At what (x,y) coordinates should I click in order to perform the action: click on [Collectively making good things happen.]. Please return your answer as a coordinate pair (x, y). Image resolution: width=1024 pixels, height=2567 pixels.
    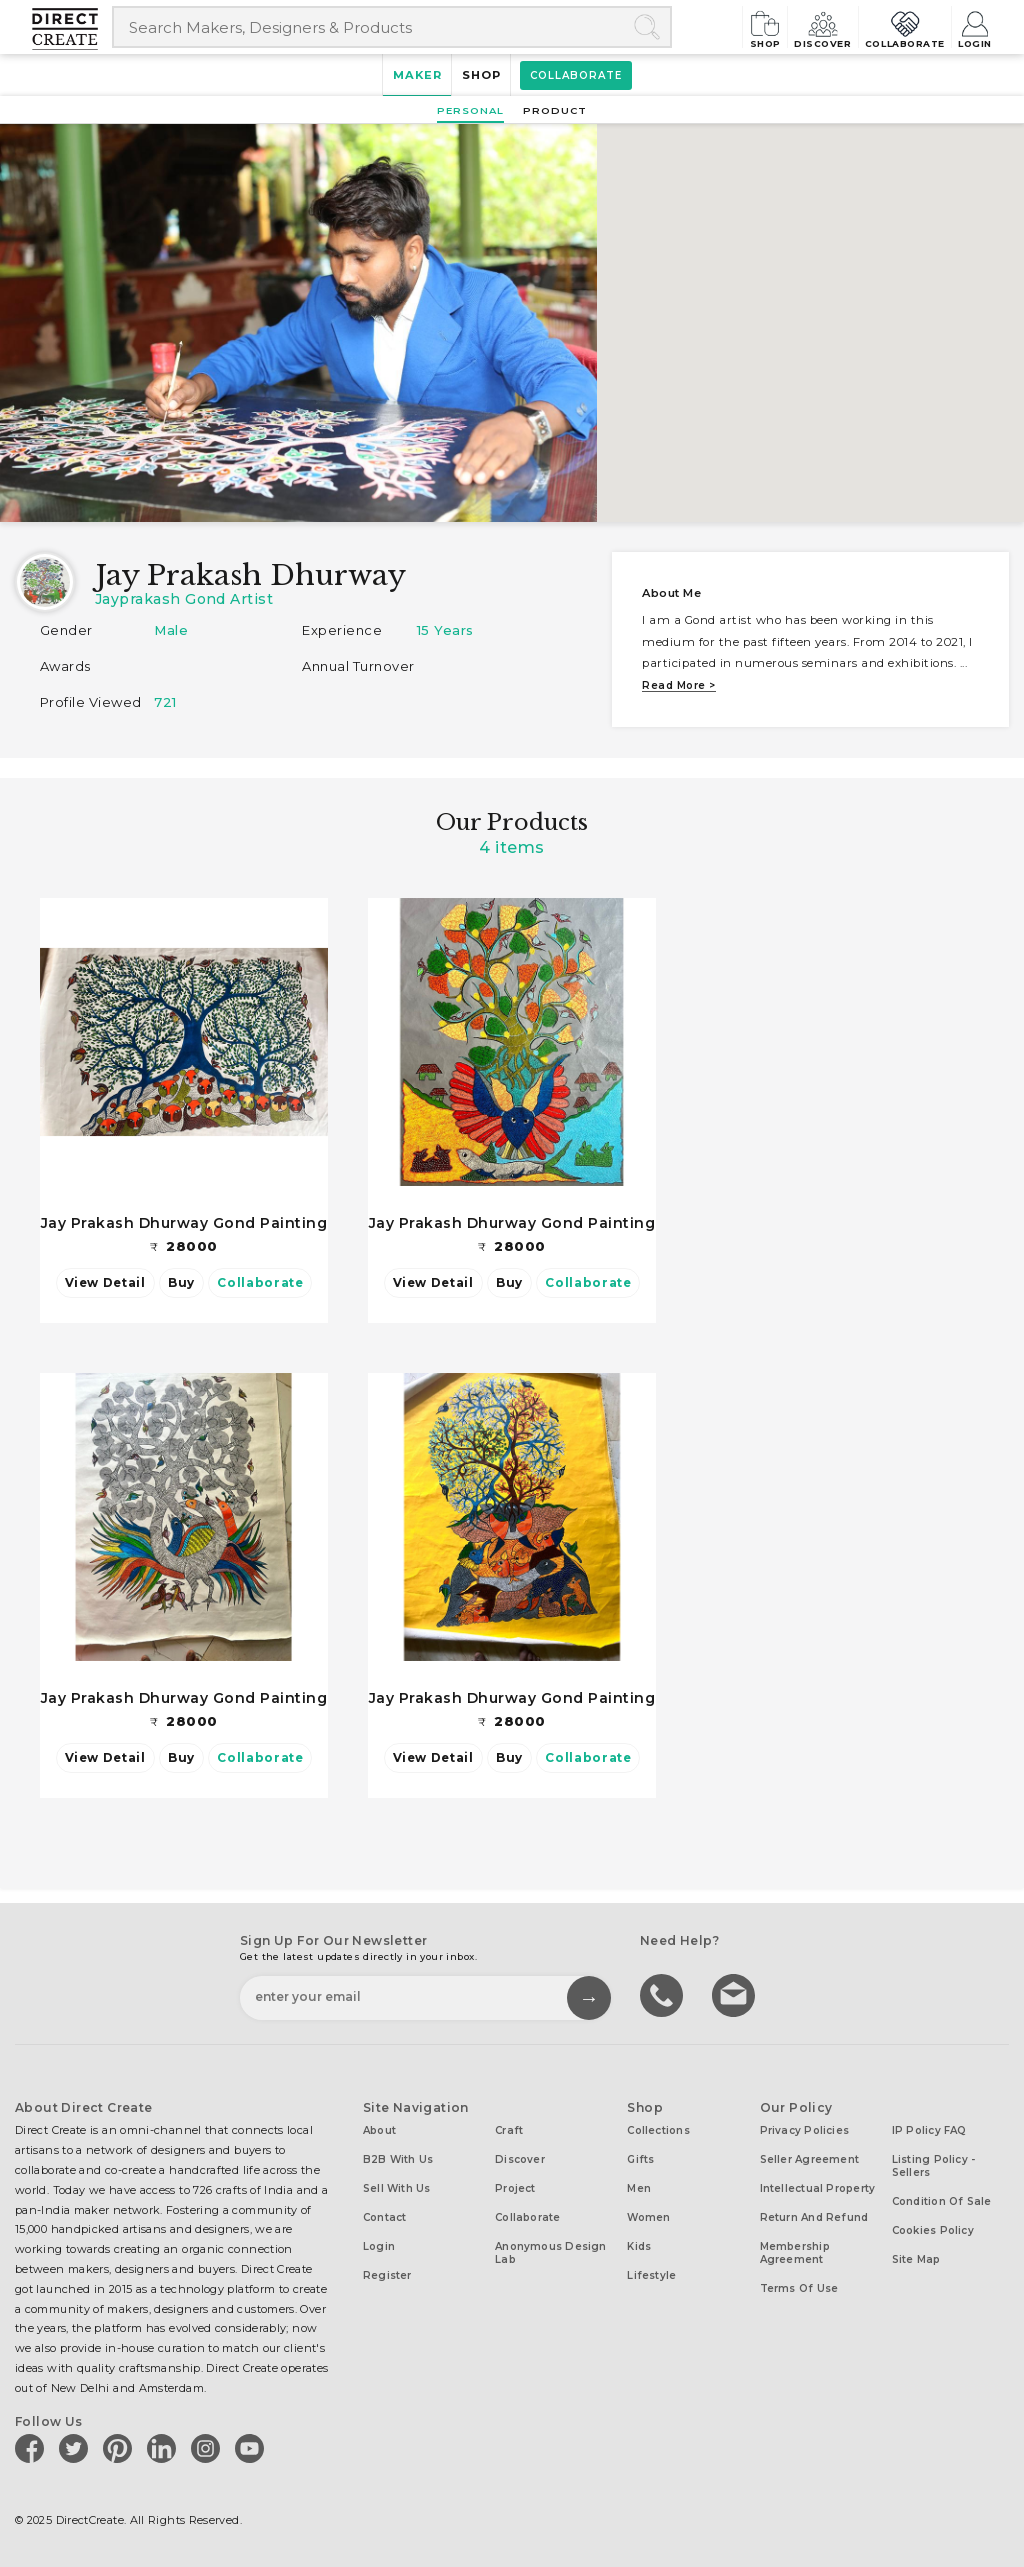
    Looking at the image, I should click on (72, 30).